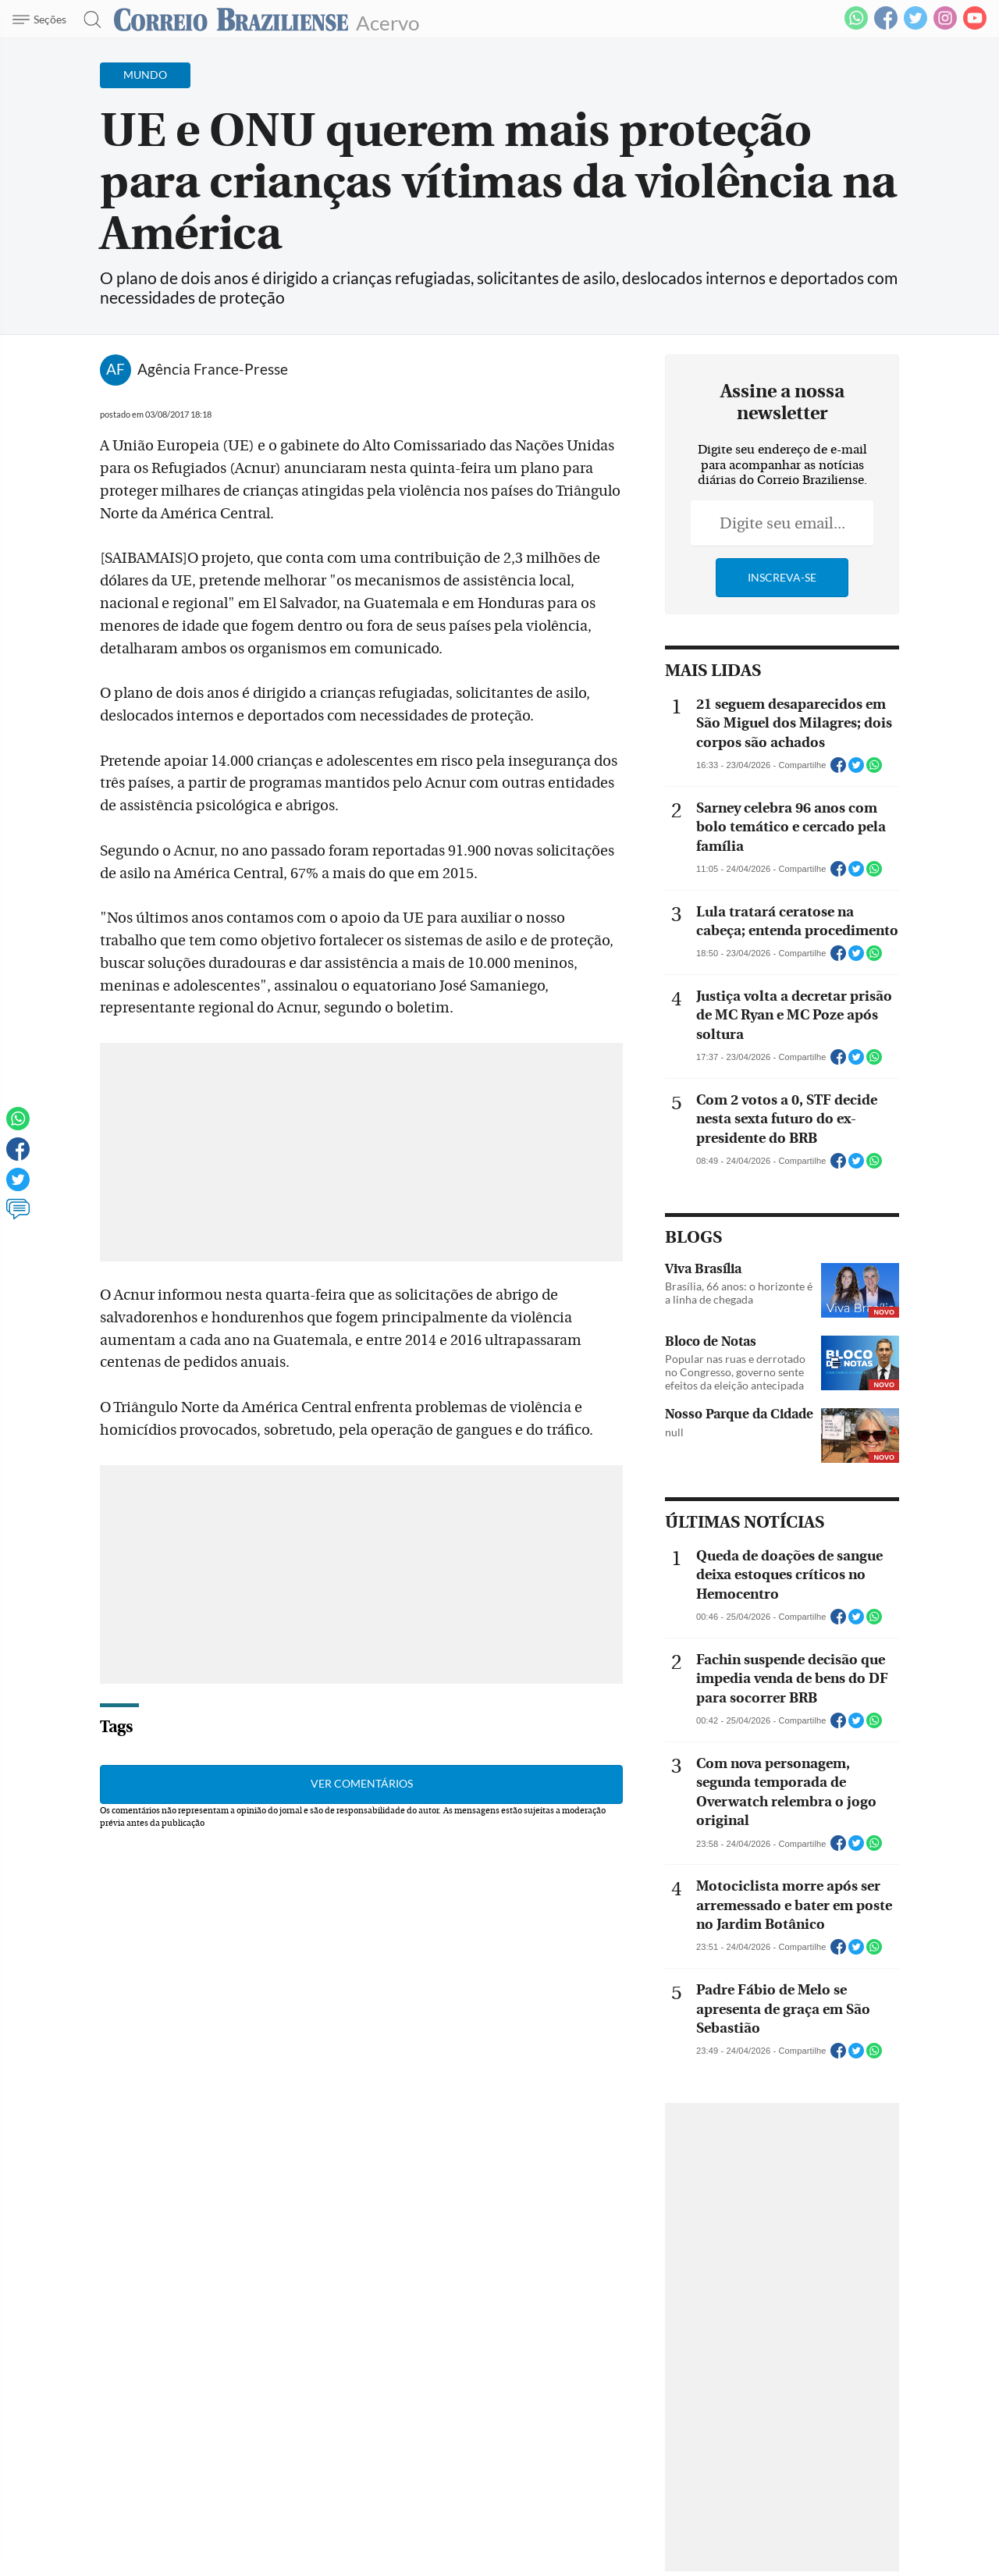 Image resolution: width=999 pixels, height=2576 pixels. I want to click on Acervo, so click(387, 21).